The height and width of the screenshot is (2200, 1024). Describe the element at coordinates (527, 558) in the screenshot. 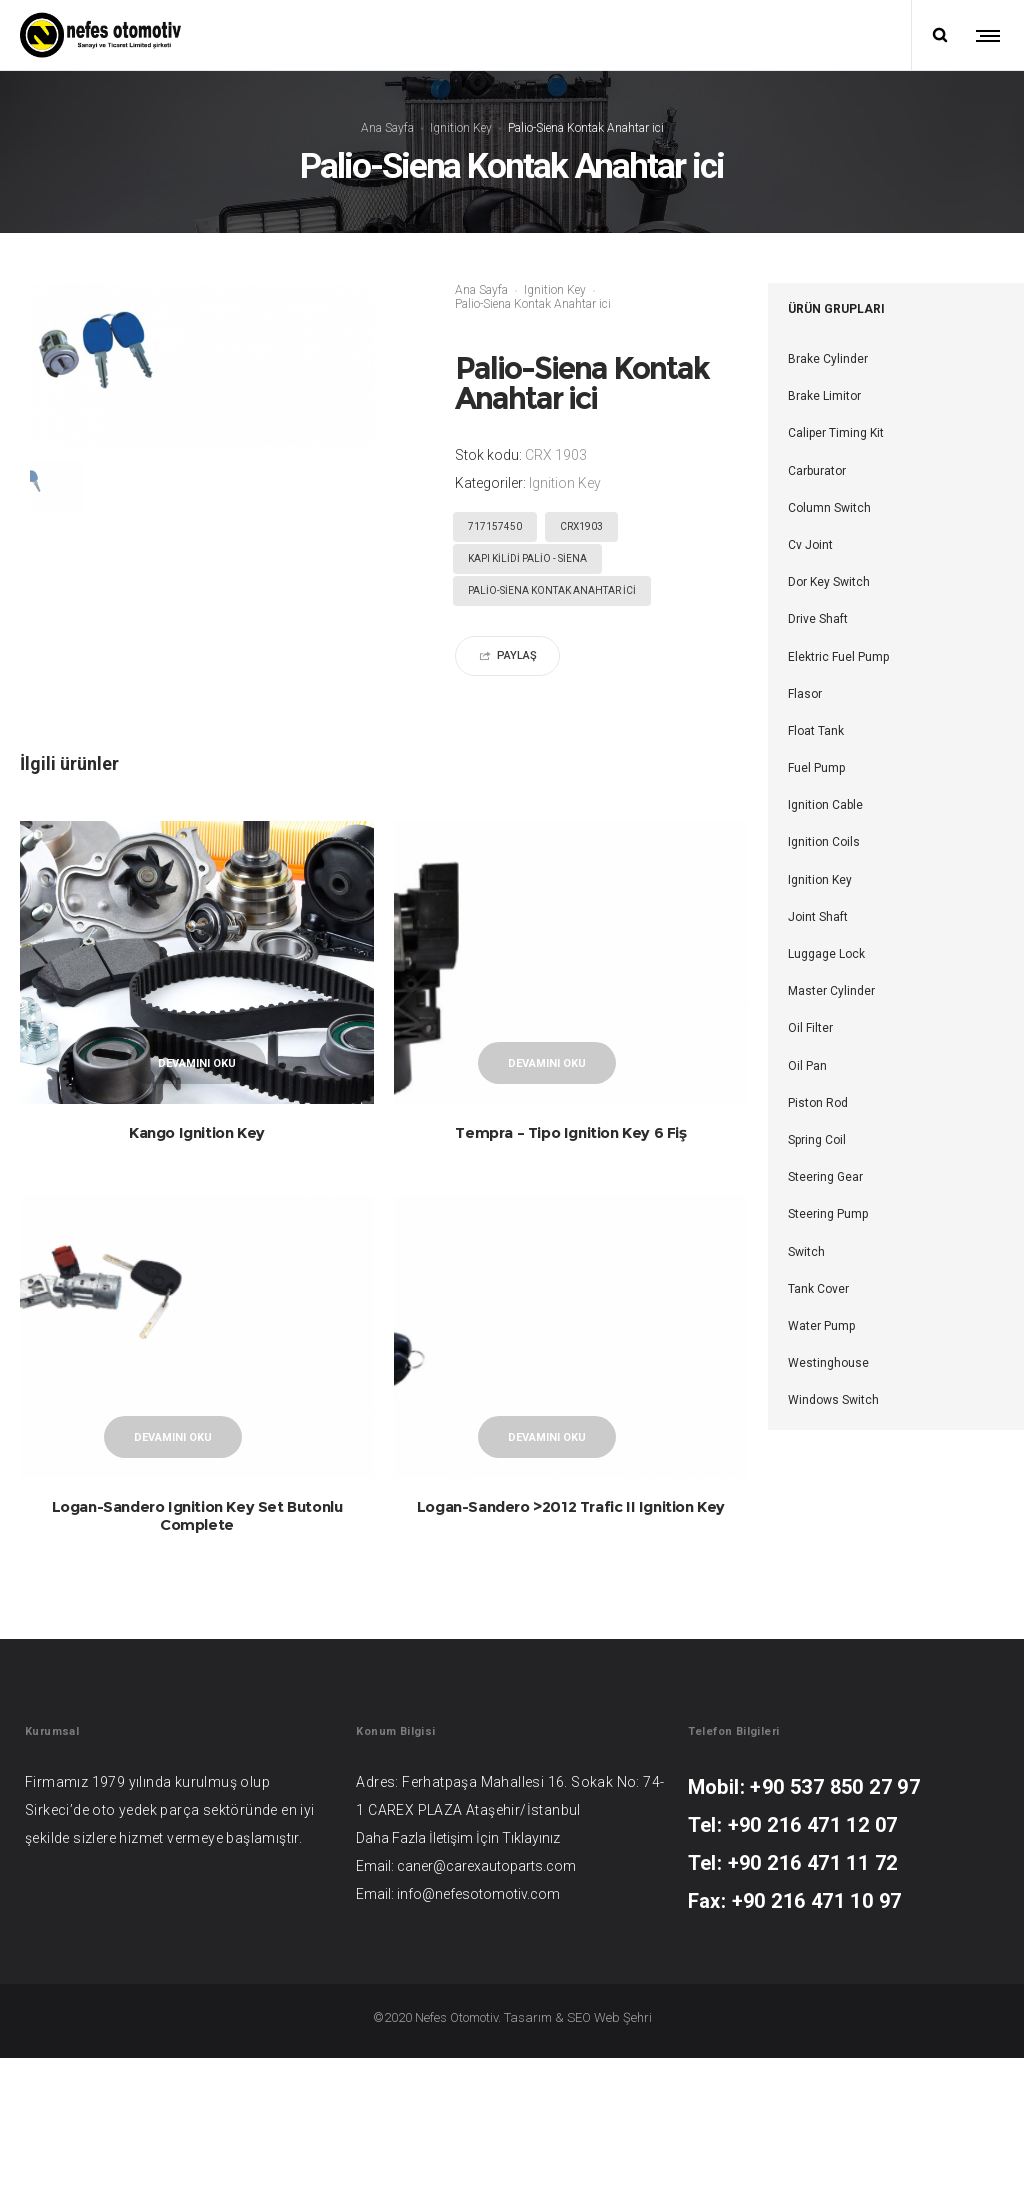

I see `KAPI KİLİDİ PALİO - SİENA` at that location.